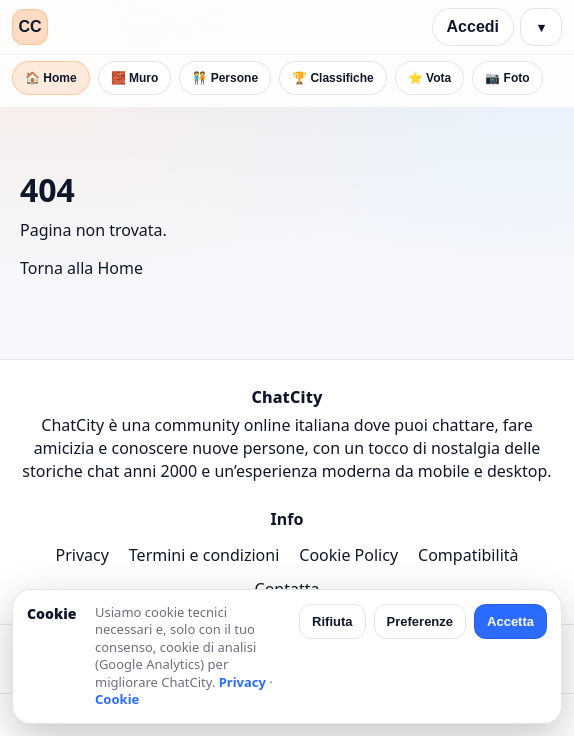 This screenshot has height=736, width=574. I want to click on Compatibilità, so click(468, 555).